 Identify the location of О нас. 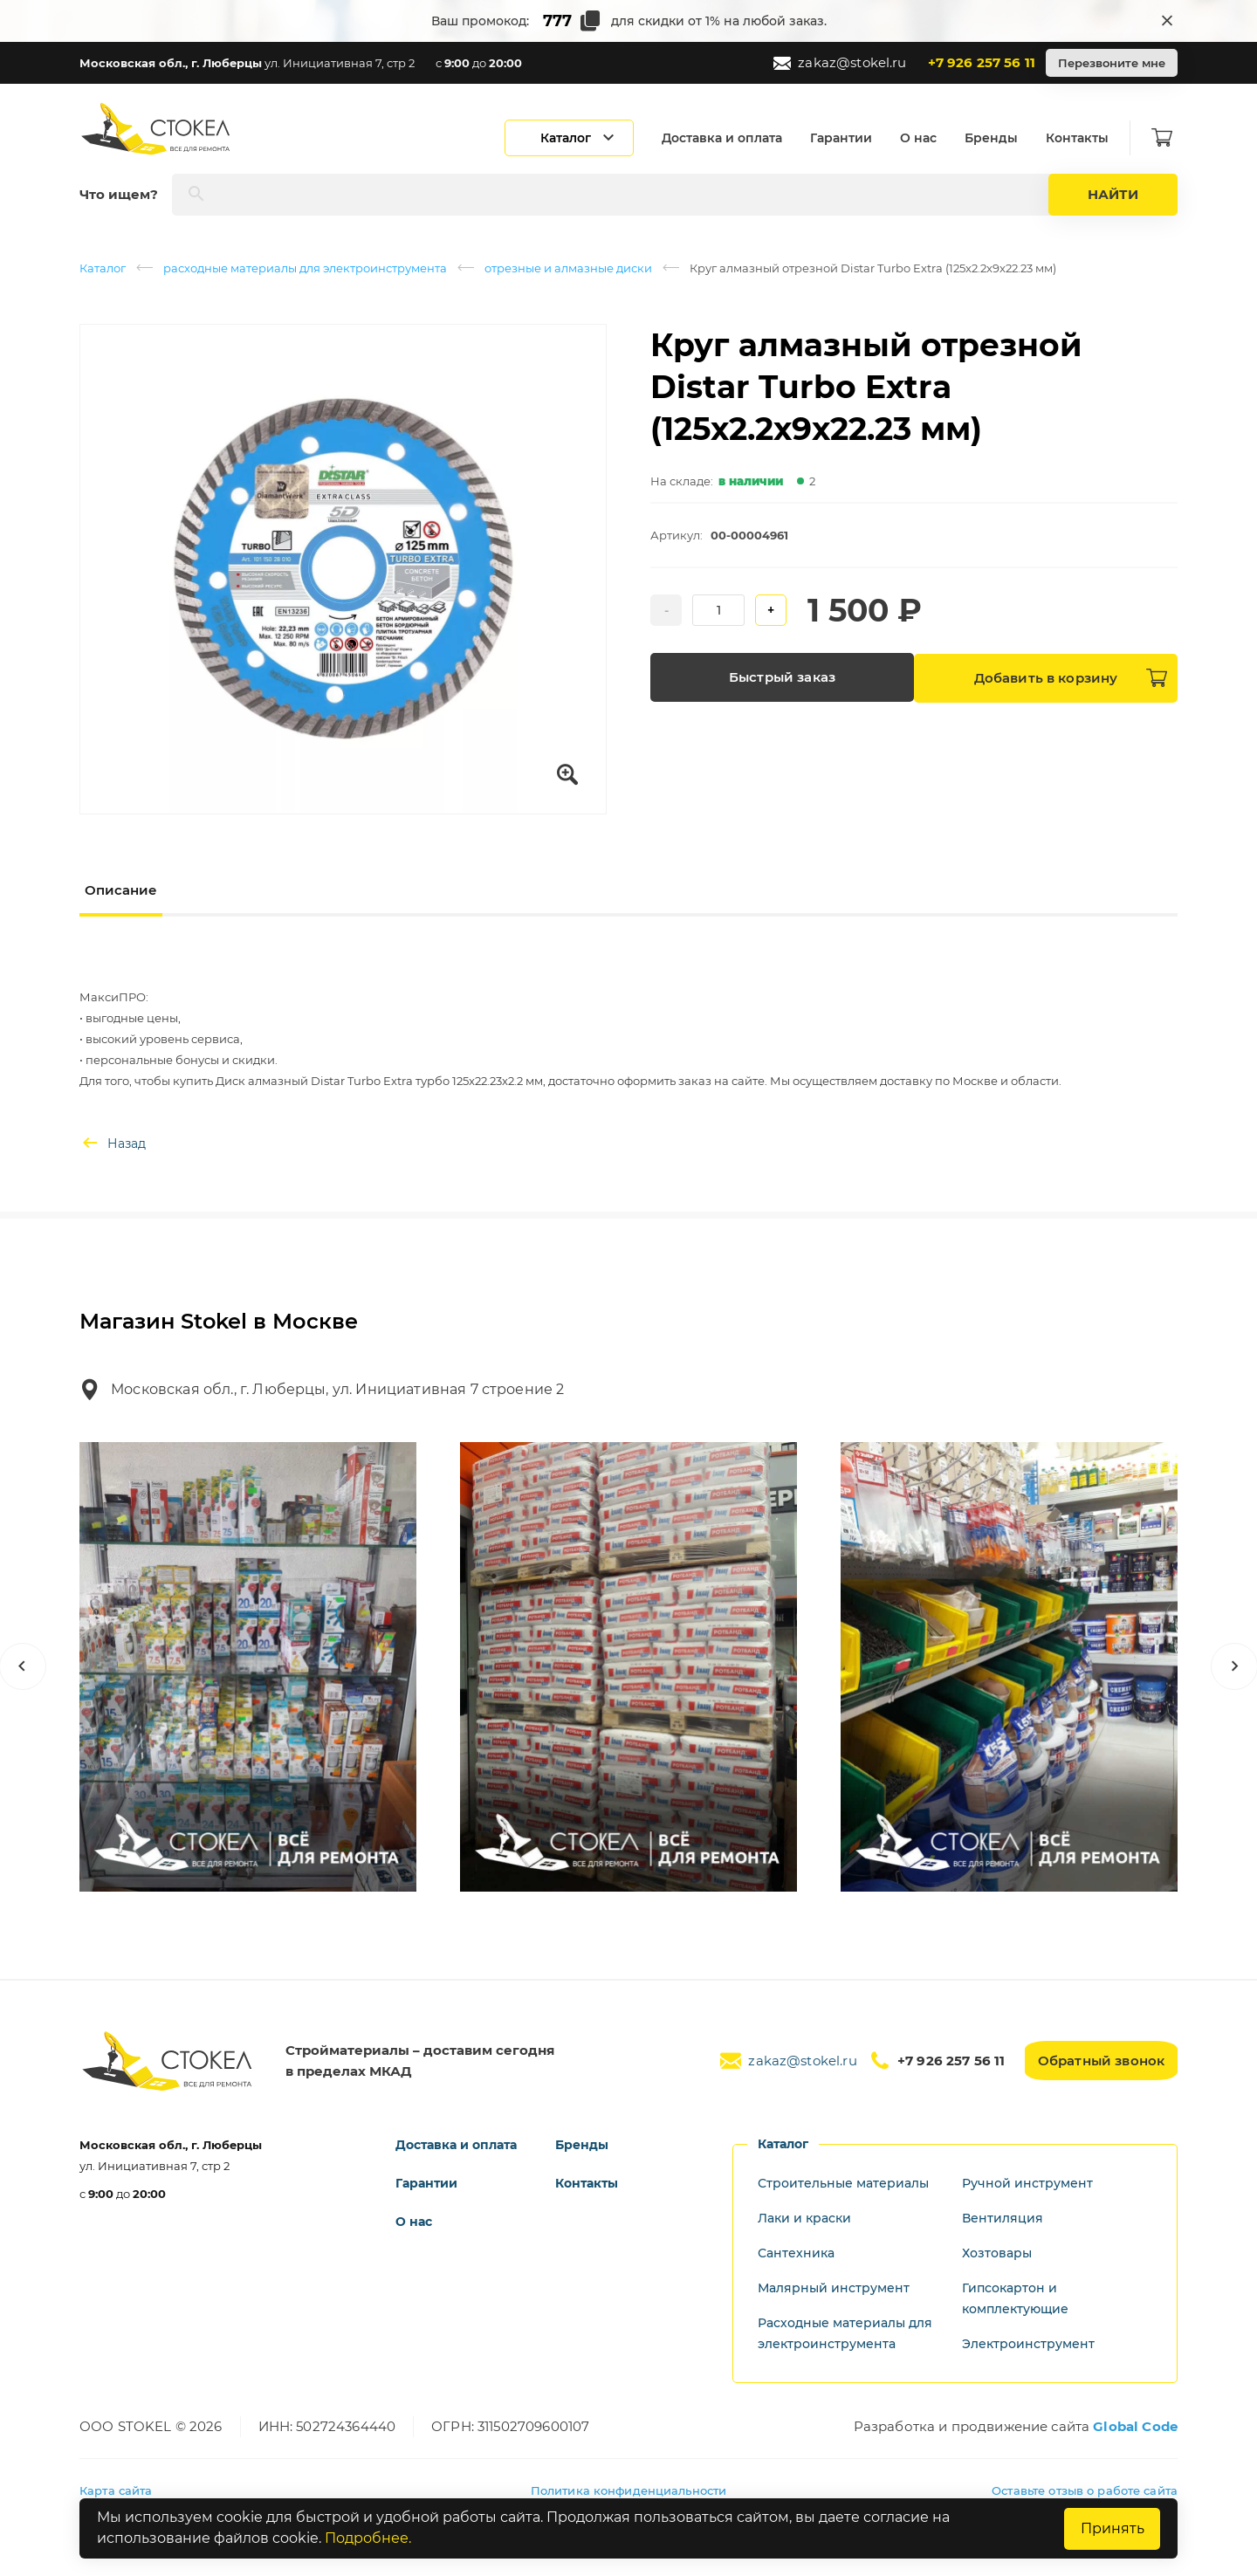
(923, 138).